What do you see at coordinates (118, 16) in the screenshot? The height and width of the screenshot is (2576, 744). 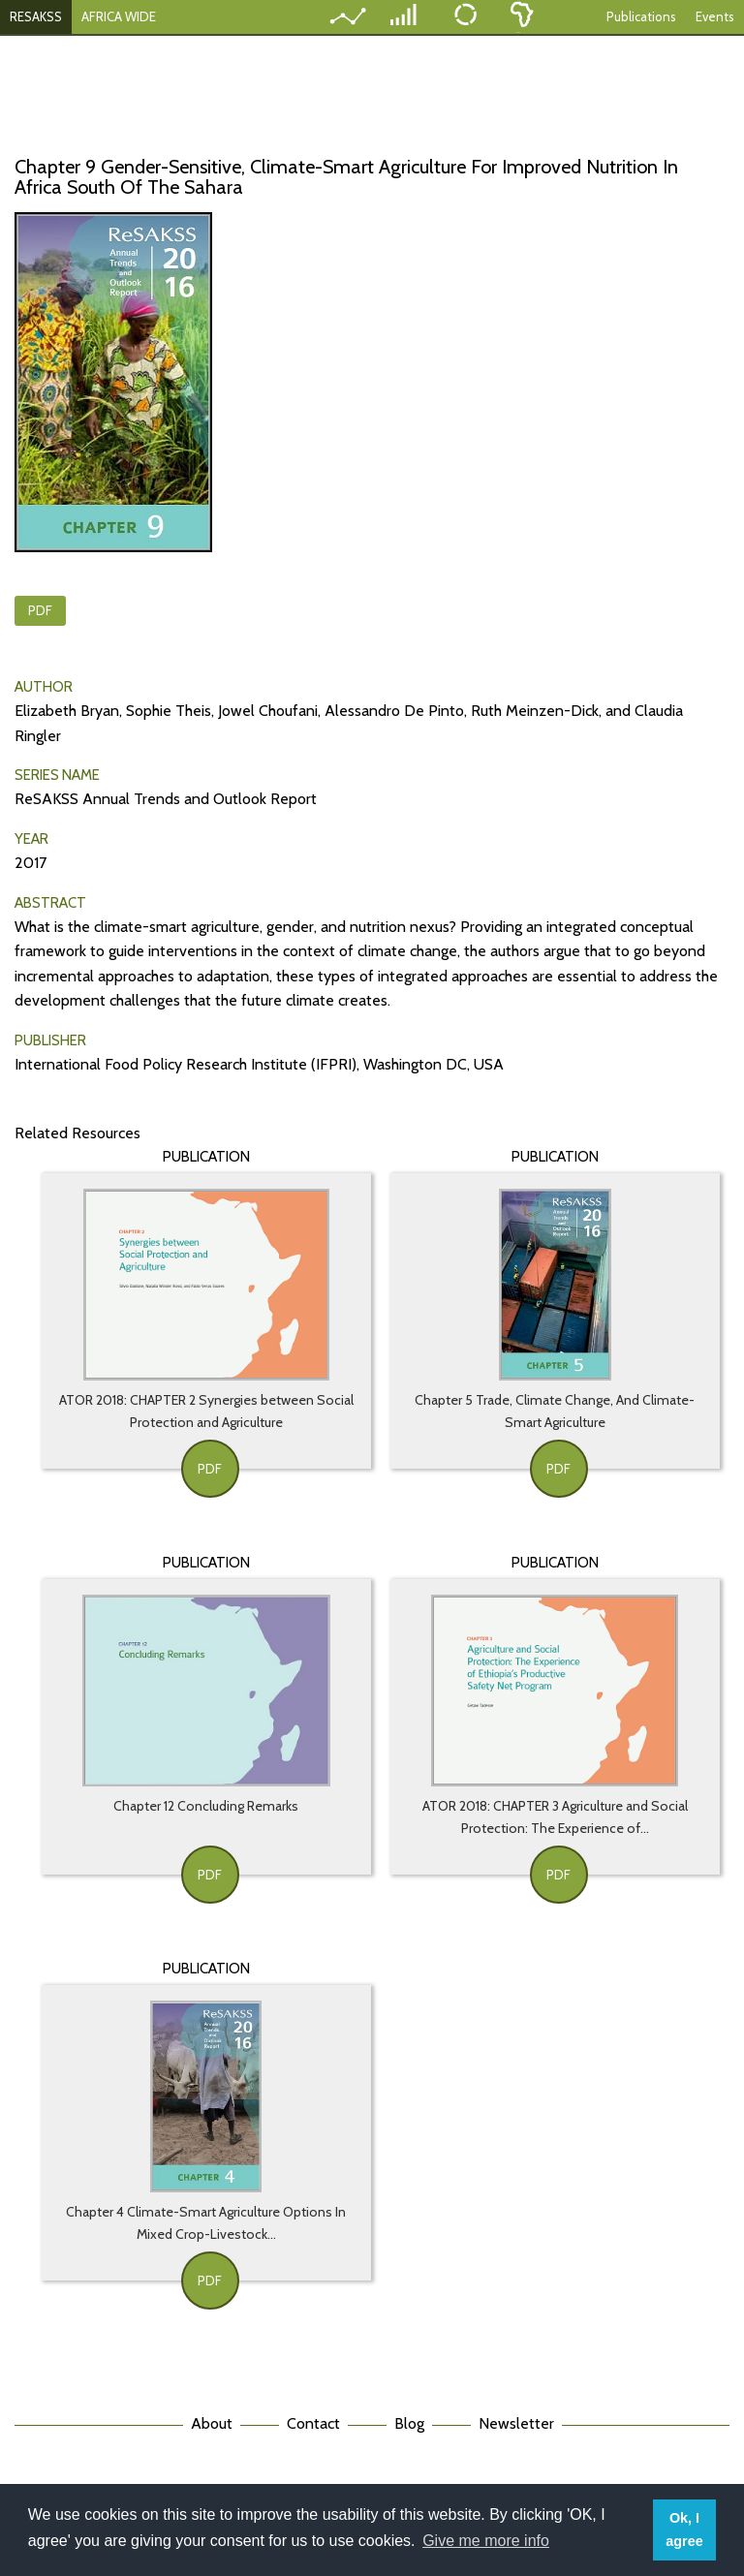 I see `AFRICA WIDE` at bounding box center [118, 16].